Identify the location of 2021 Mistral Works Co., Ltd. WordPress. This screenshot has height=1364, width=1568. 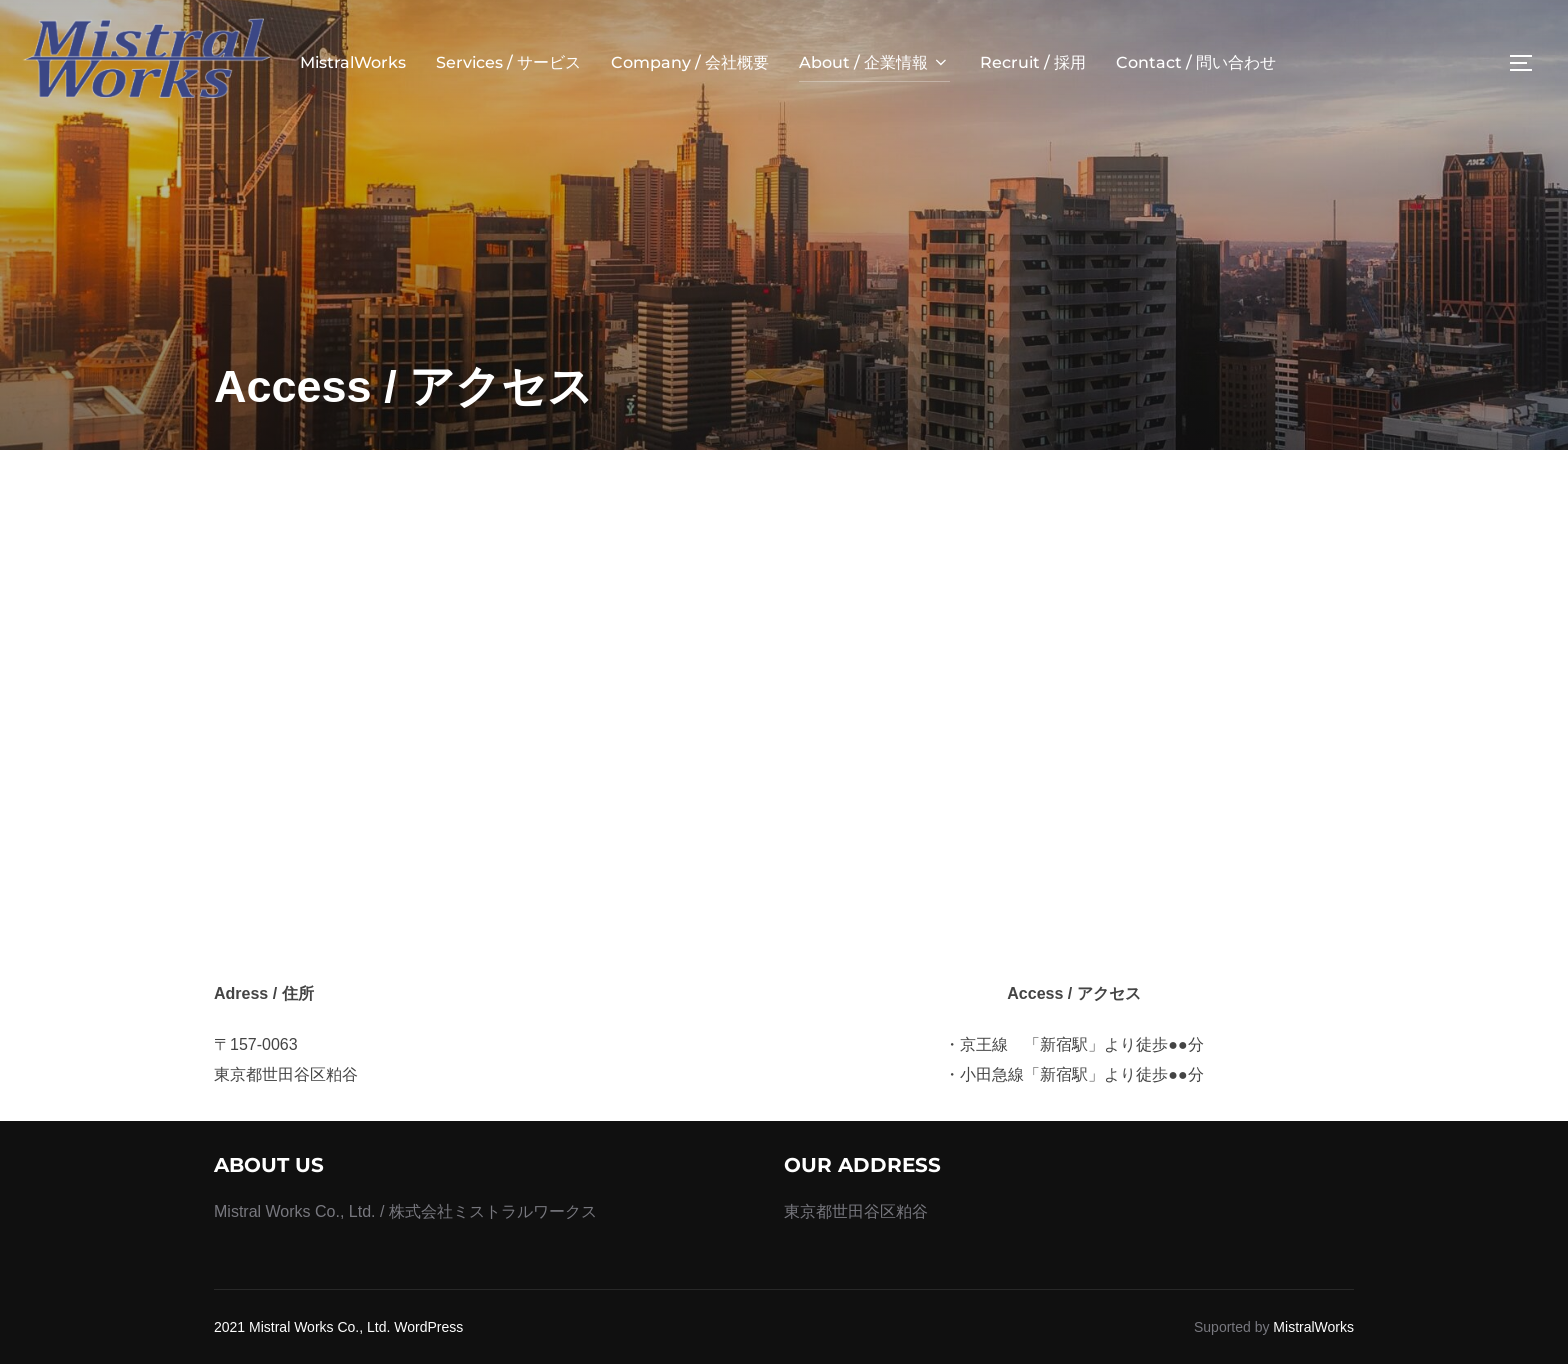
(338, 1327).